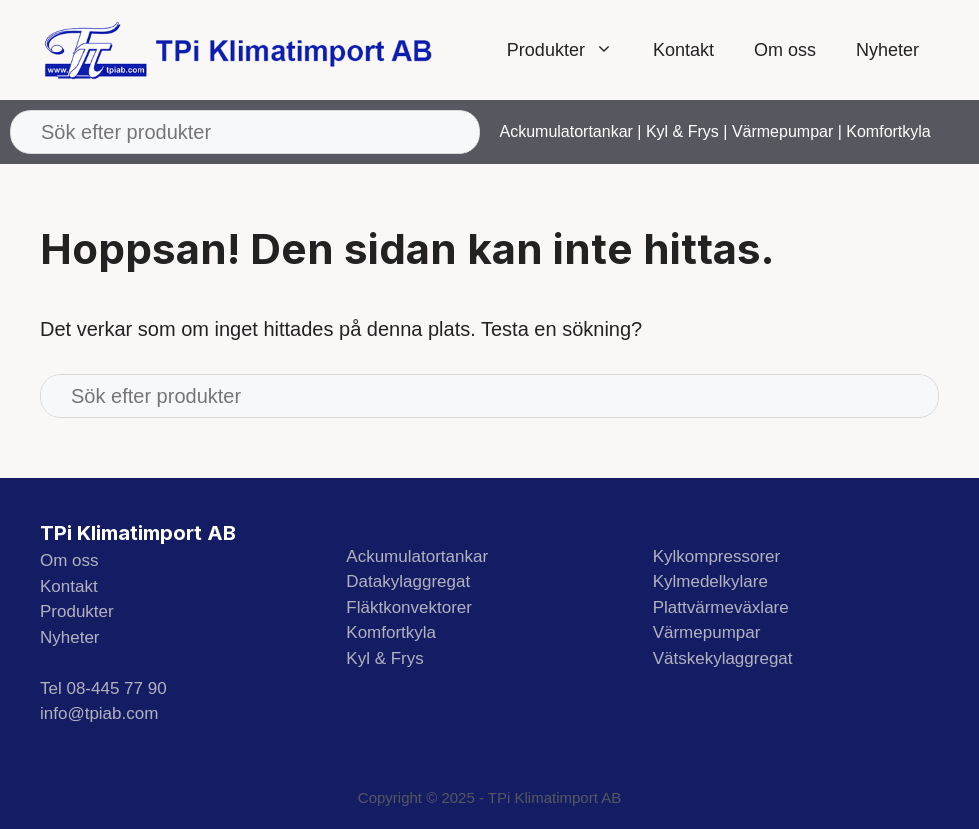  Describe the element at coordinates (717, 556) in the screenshot. I see `Kylkompressorer` at that location.